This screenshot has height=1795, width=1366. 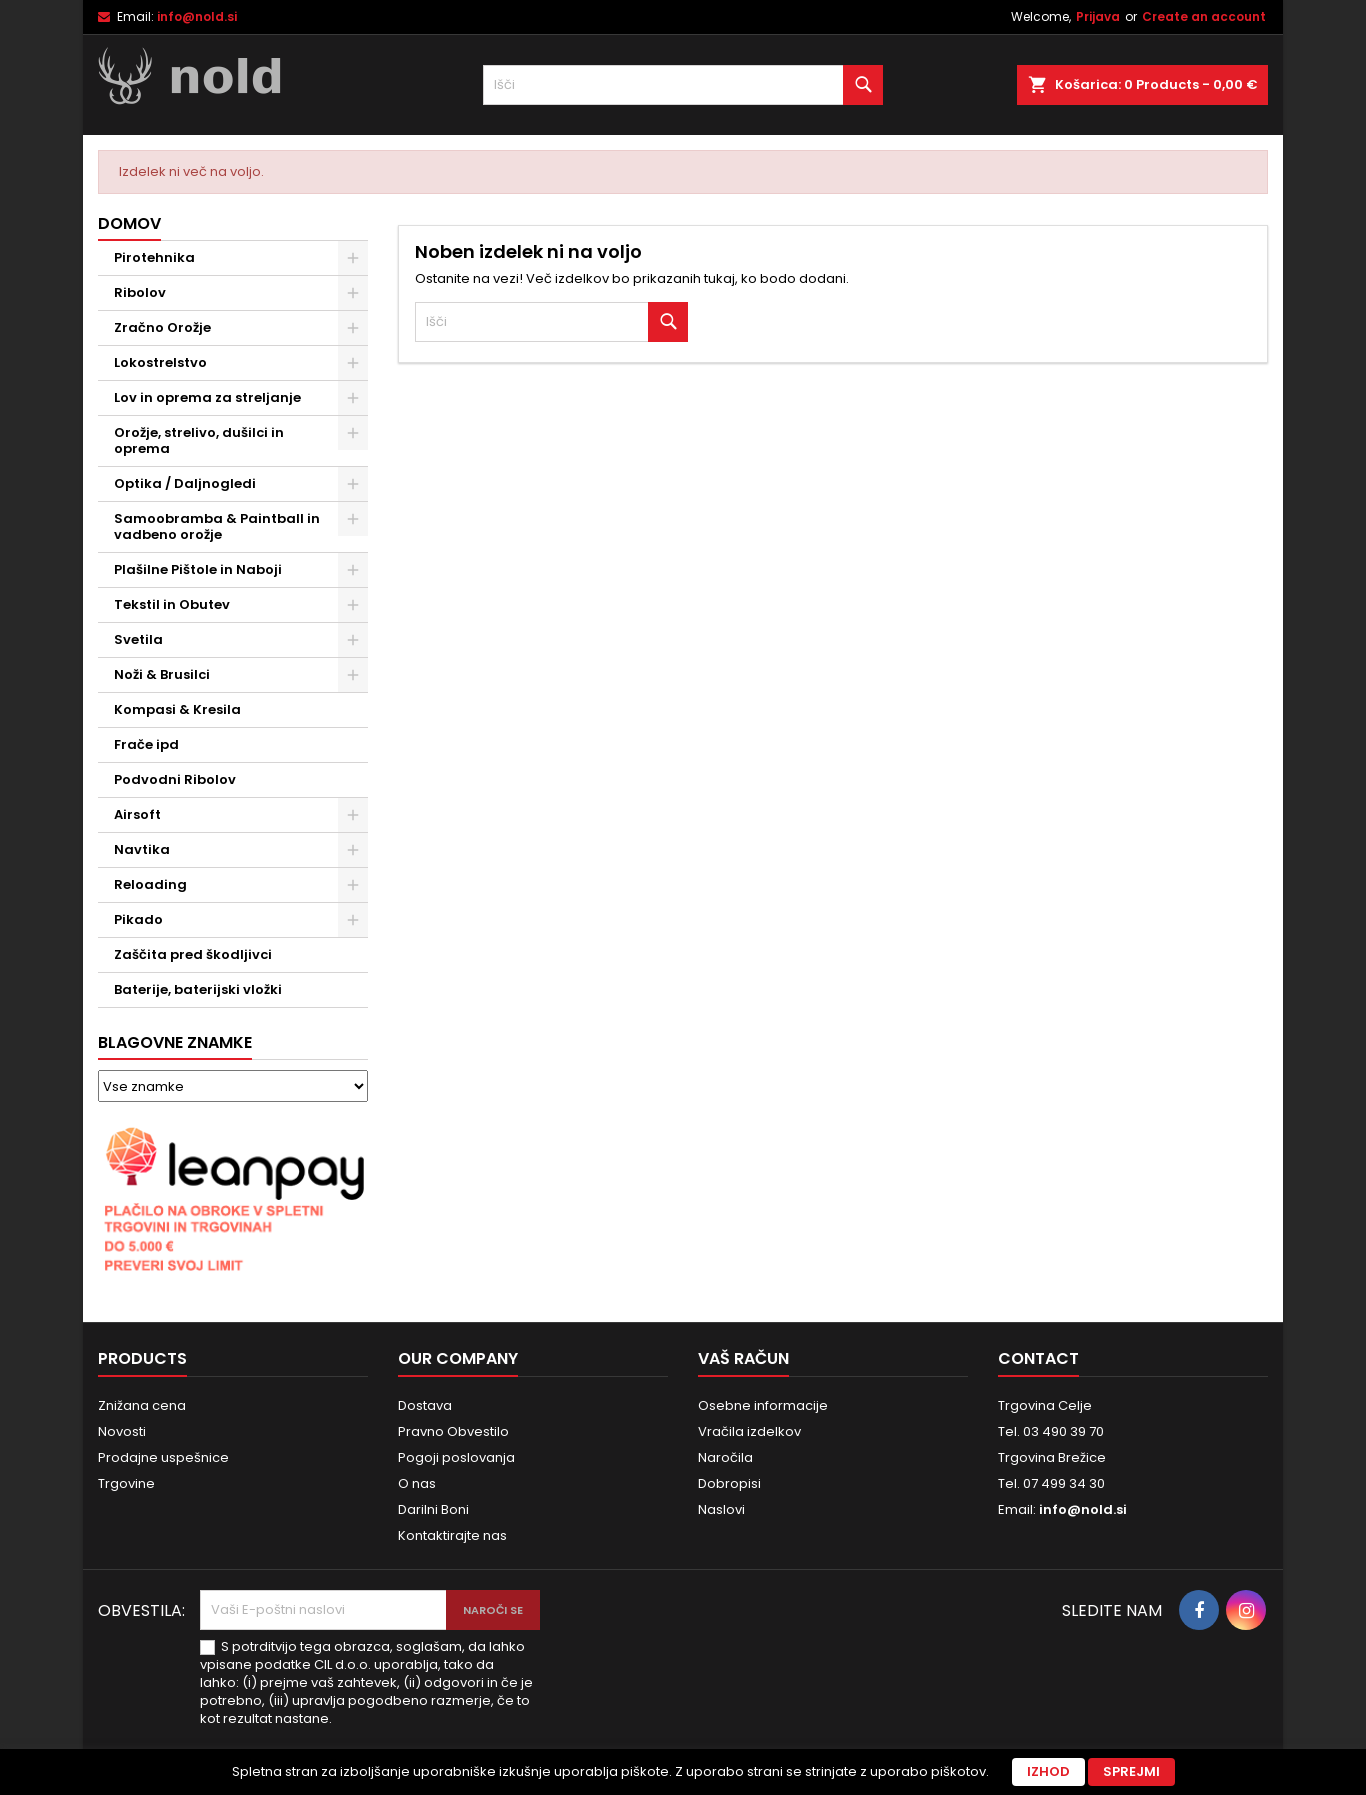 I want to click on Lov in oprema za streljanje, so click(x=207, y=397).